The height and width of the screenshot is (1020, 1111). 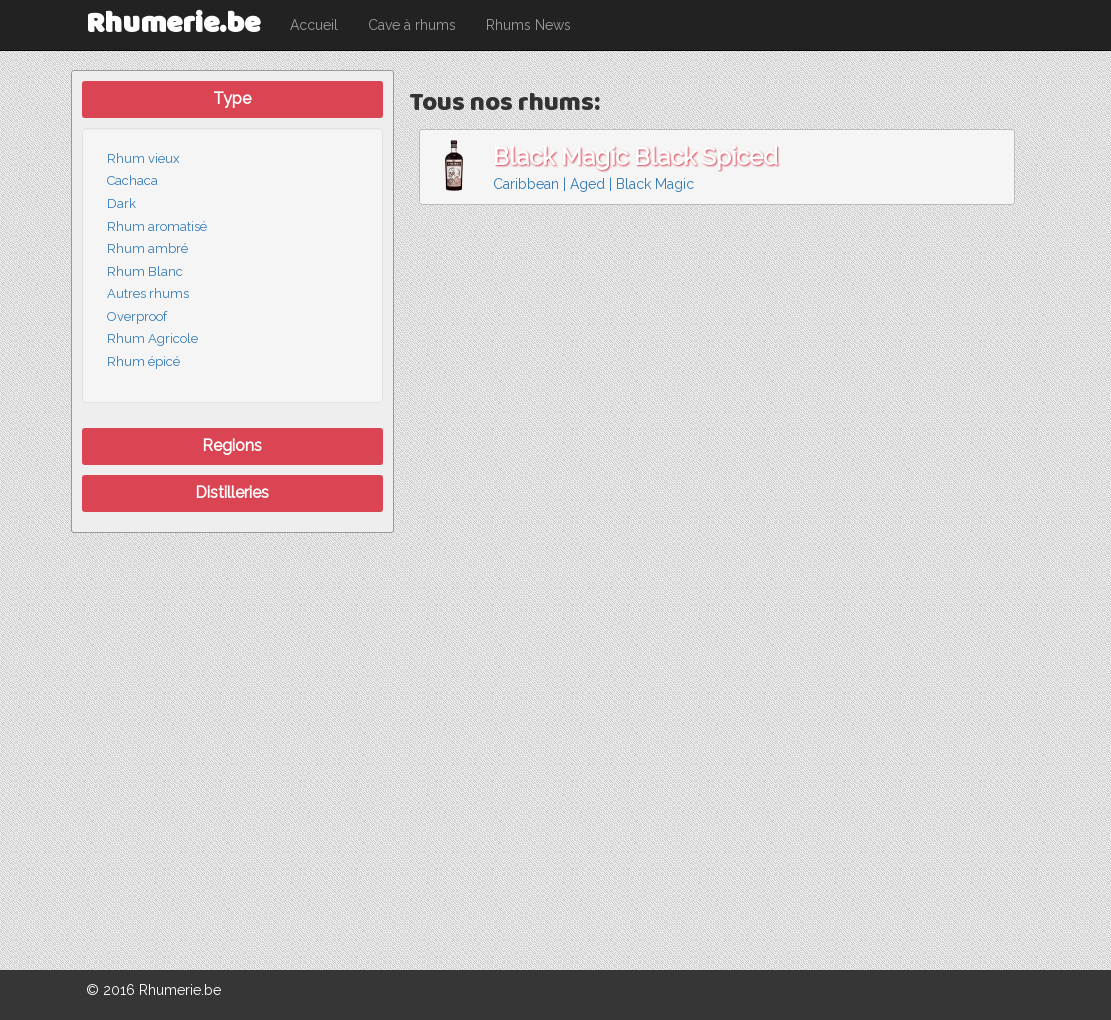 What do you see at coordinates (314, 25) in the screenshot?
I see `Accueil` at bounding box center [314, 25].